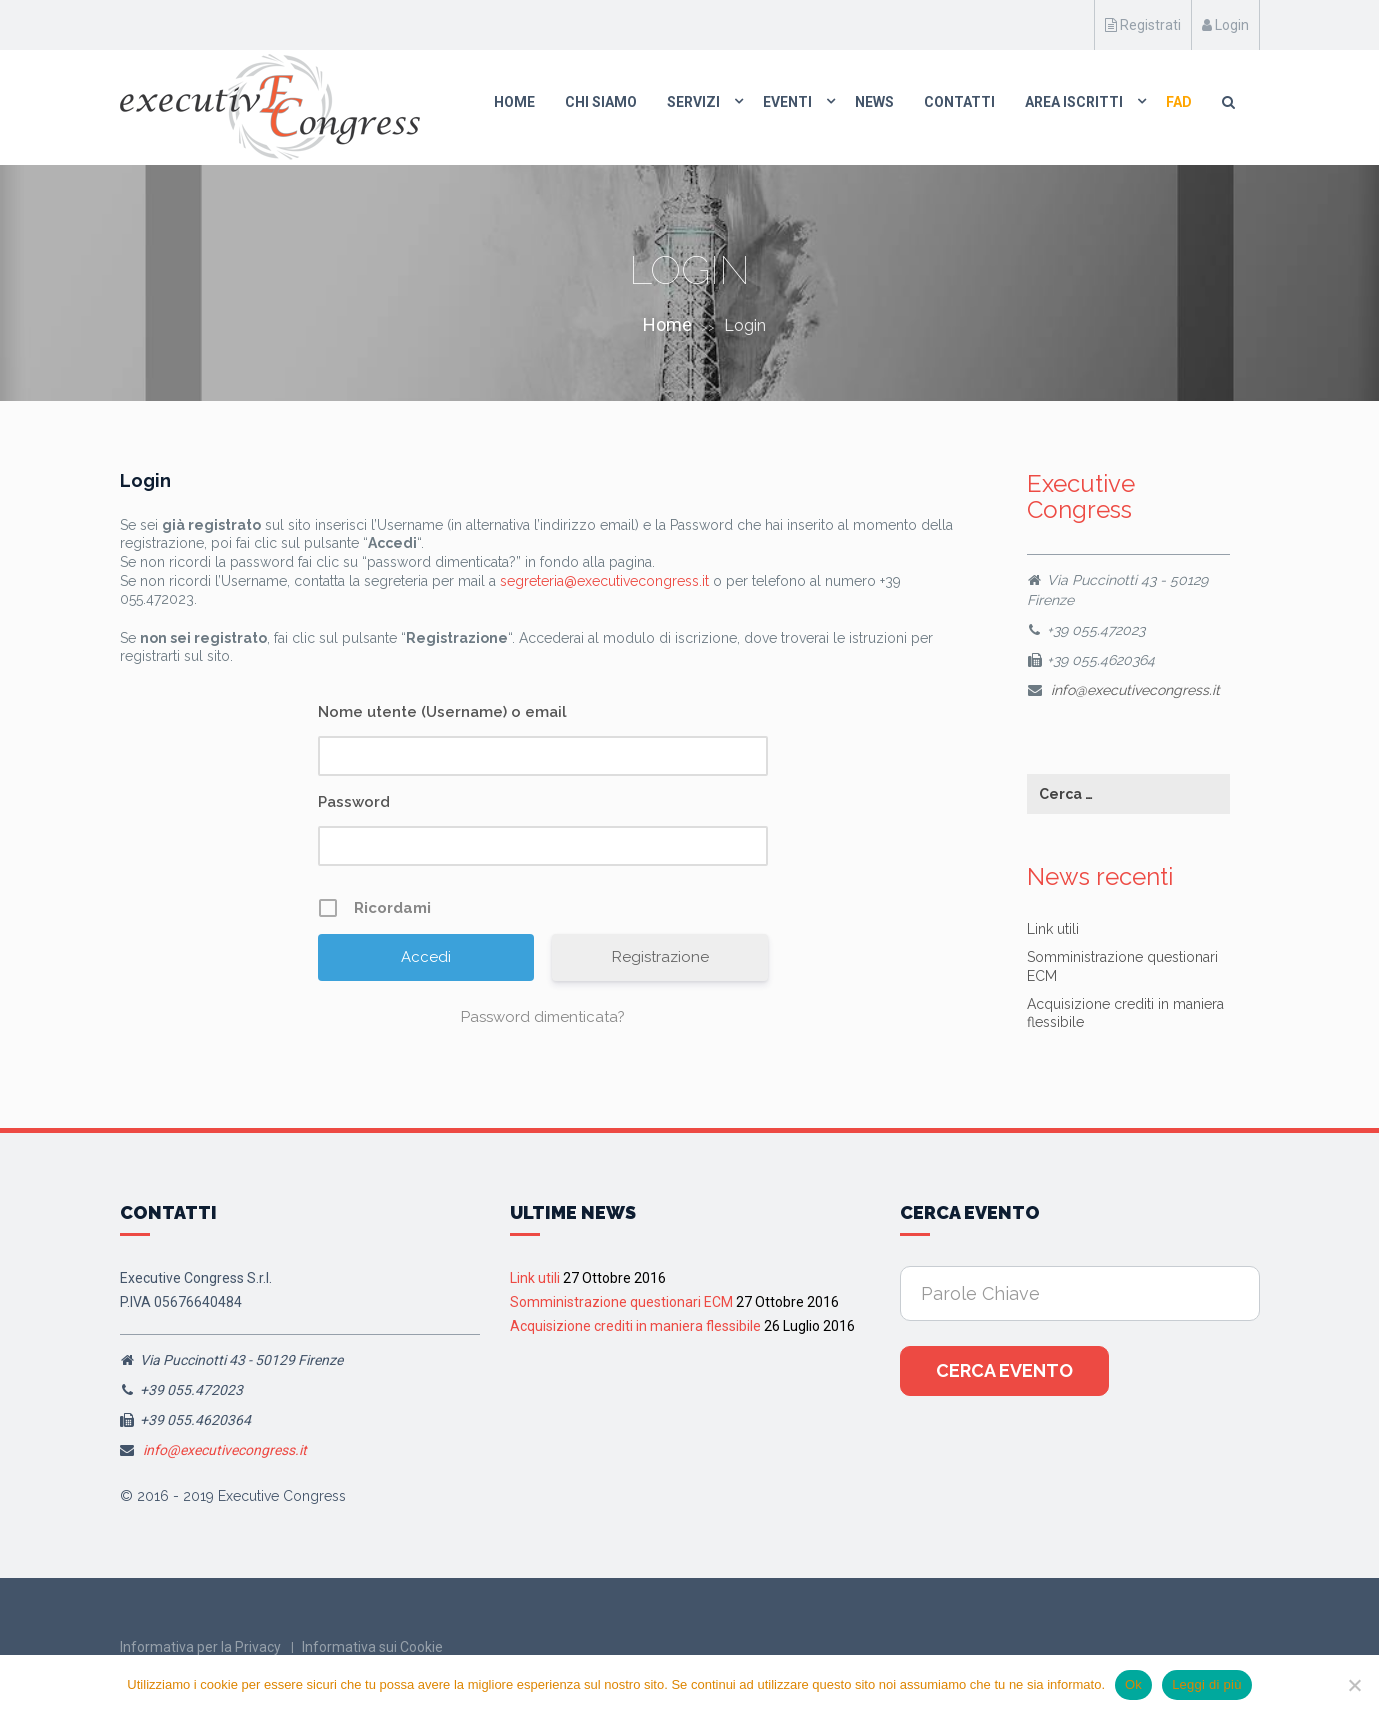  What do you see at coordinates (1179, 102) in the screenshot?
I see `FAD` at bounding box center [1179, 102].